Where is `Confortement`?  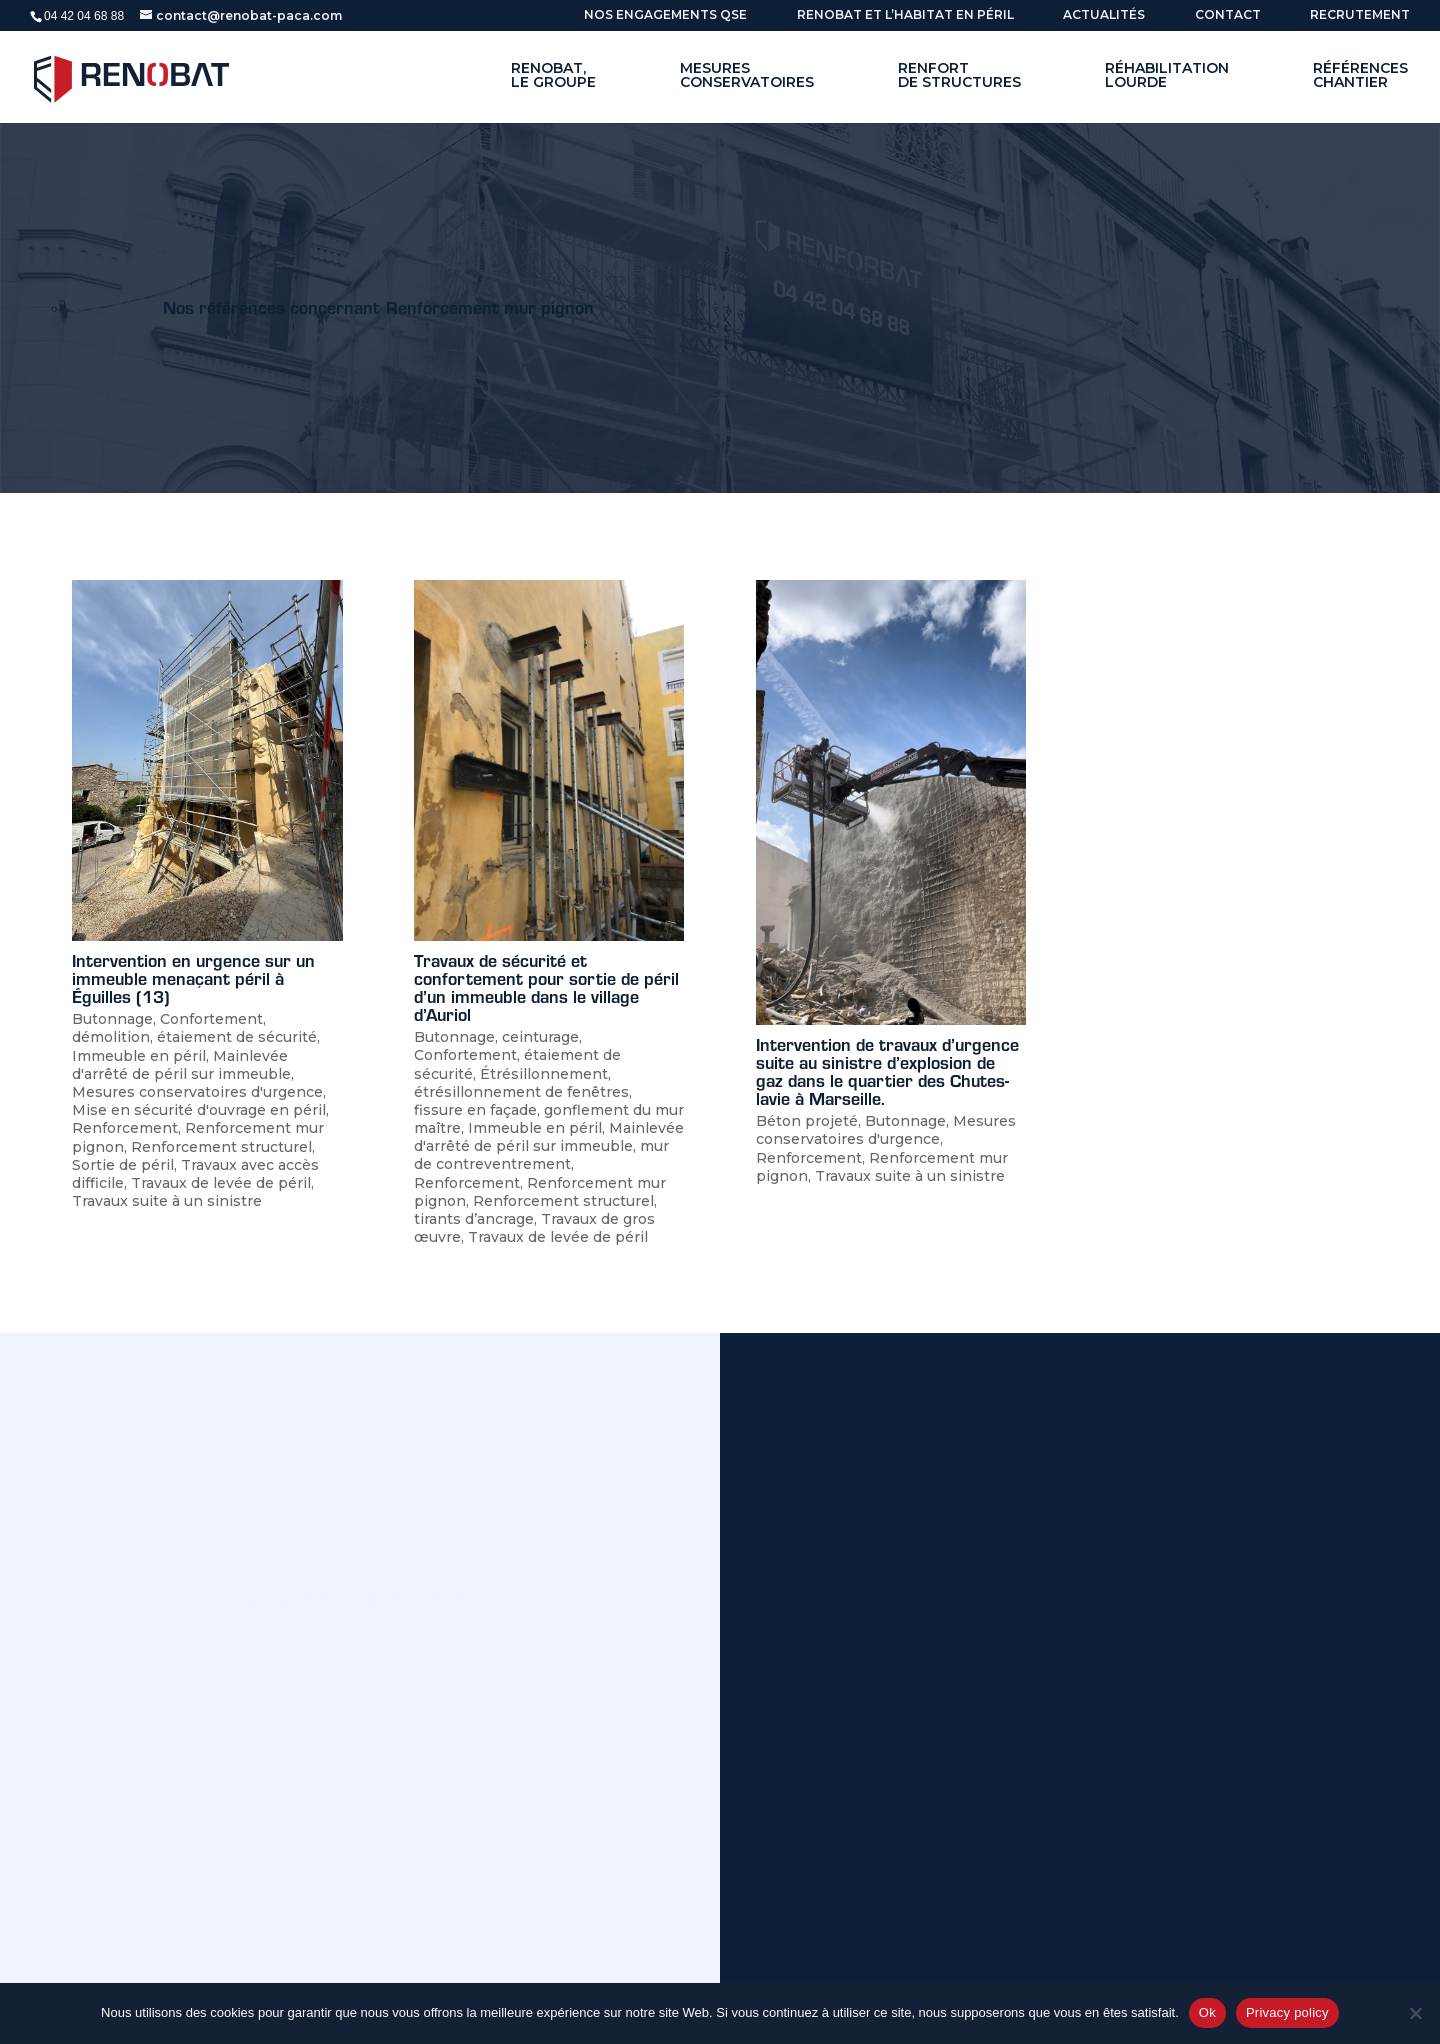 Confortement is located at coordinates (211, 1019).